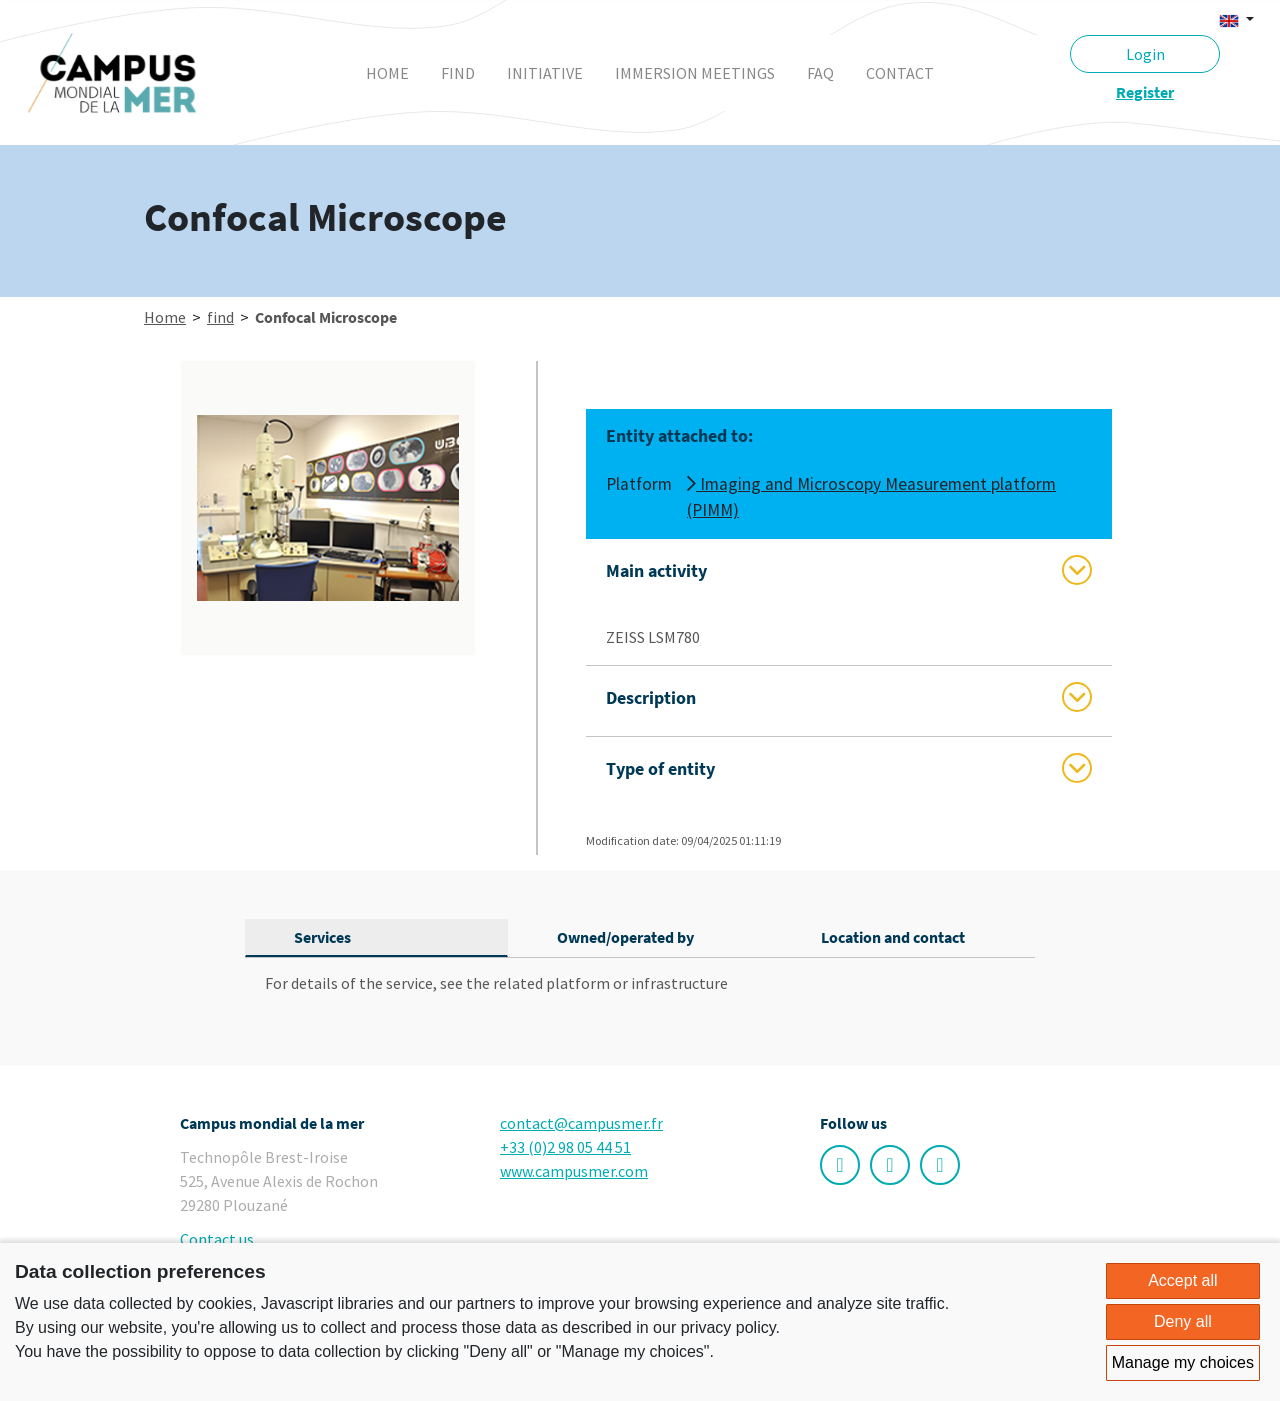 This screenshot has width=1280, height=1401. I want to click on immersion meetings, so click(695, 73).